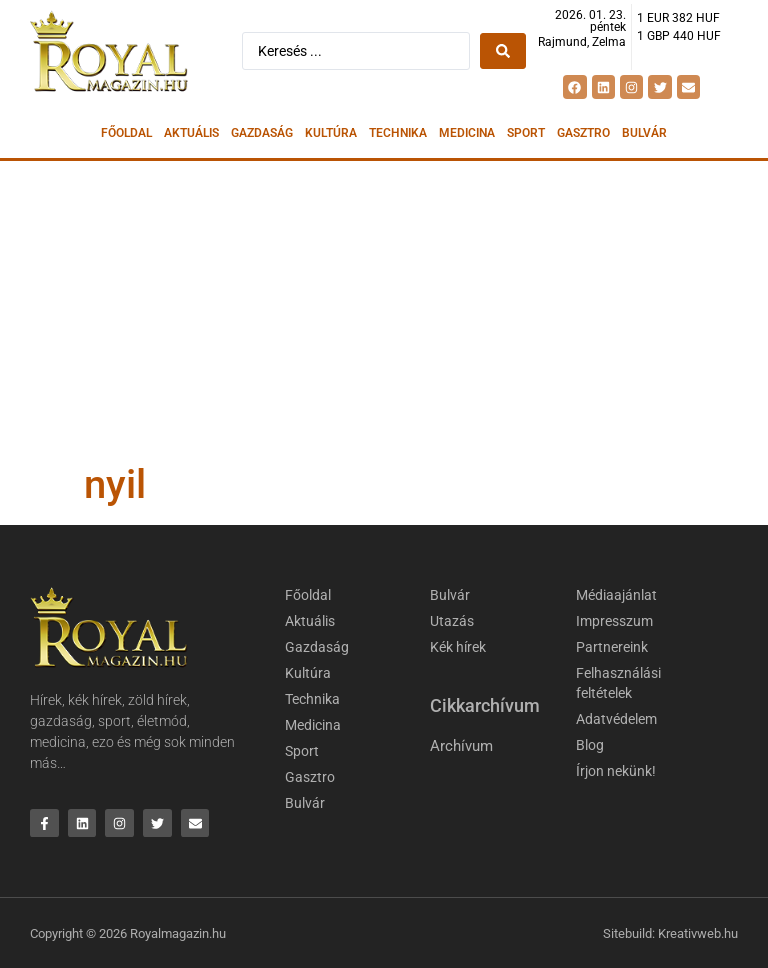 This screenshot has width=768, height=968. I want to click on Főoldal, so click(126, 133).